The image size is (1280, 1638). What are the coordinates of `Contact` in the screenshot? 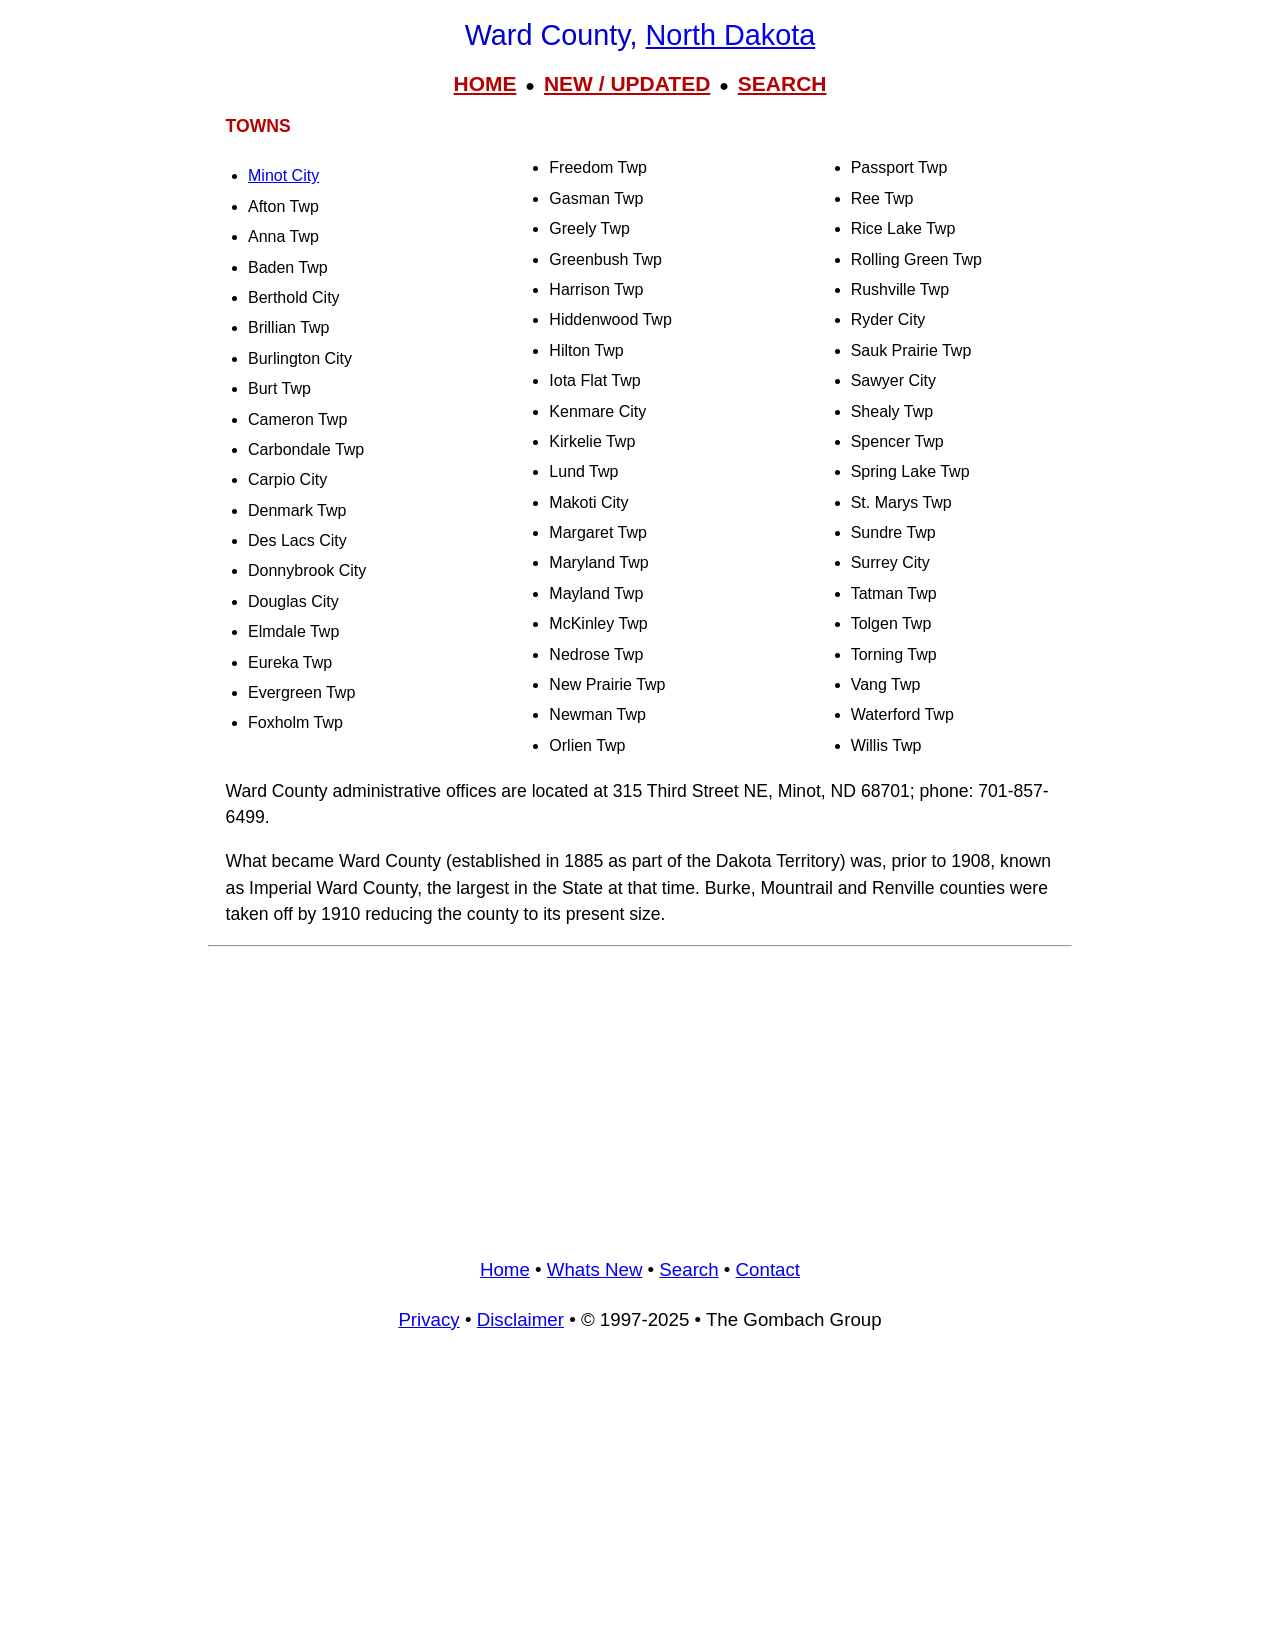 It's located at (768, 1269).